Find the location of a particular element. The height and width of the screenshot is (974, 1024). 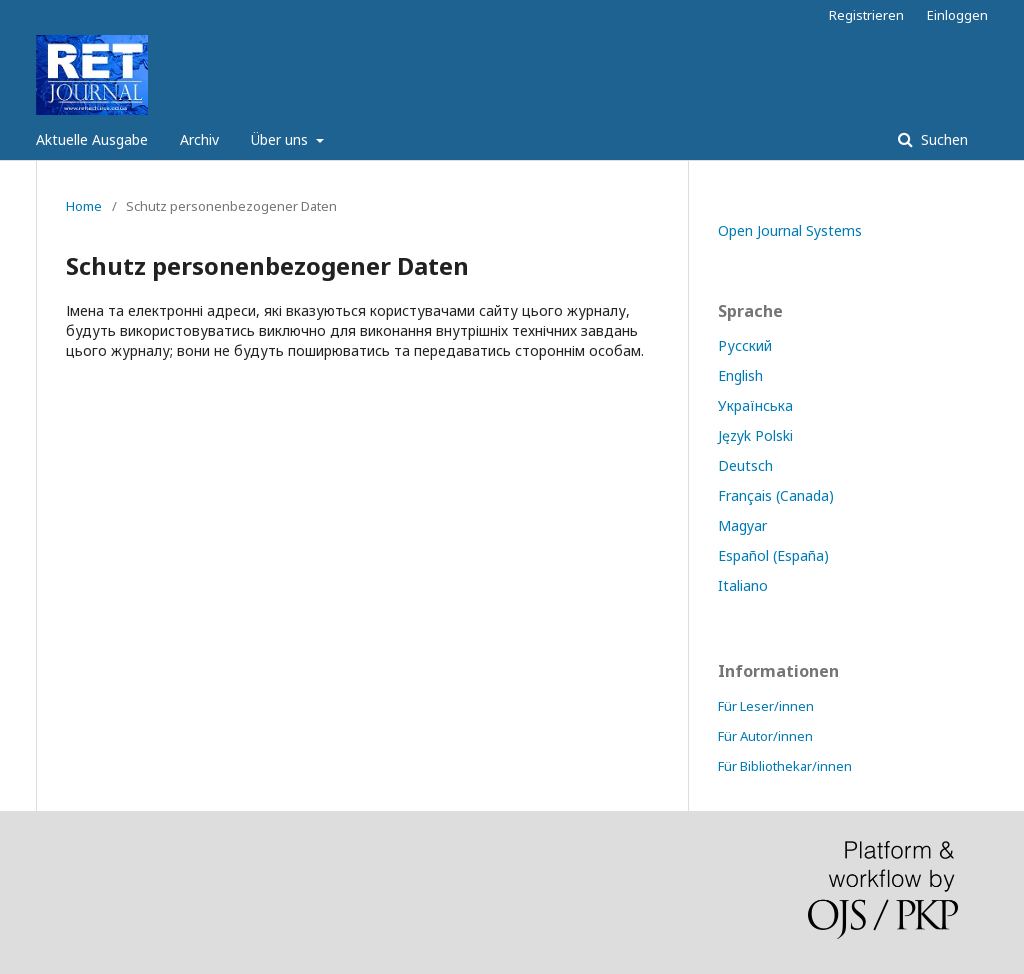

Magyar is located at coordinates (742, 525).